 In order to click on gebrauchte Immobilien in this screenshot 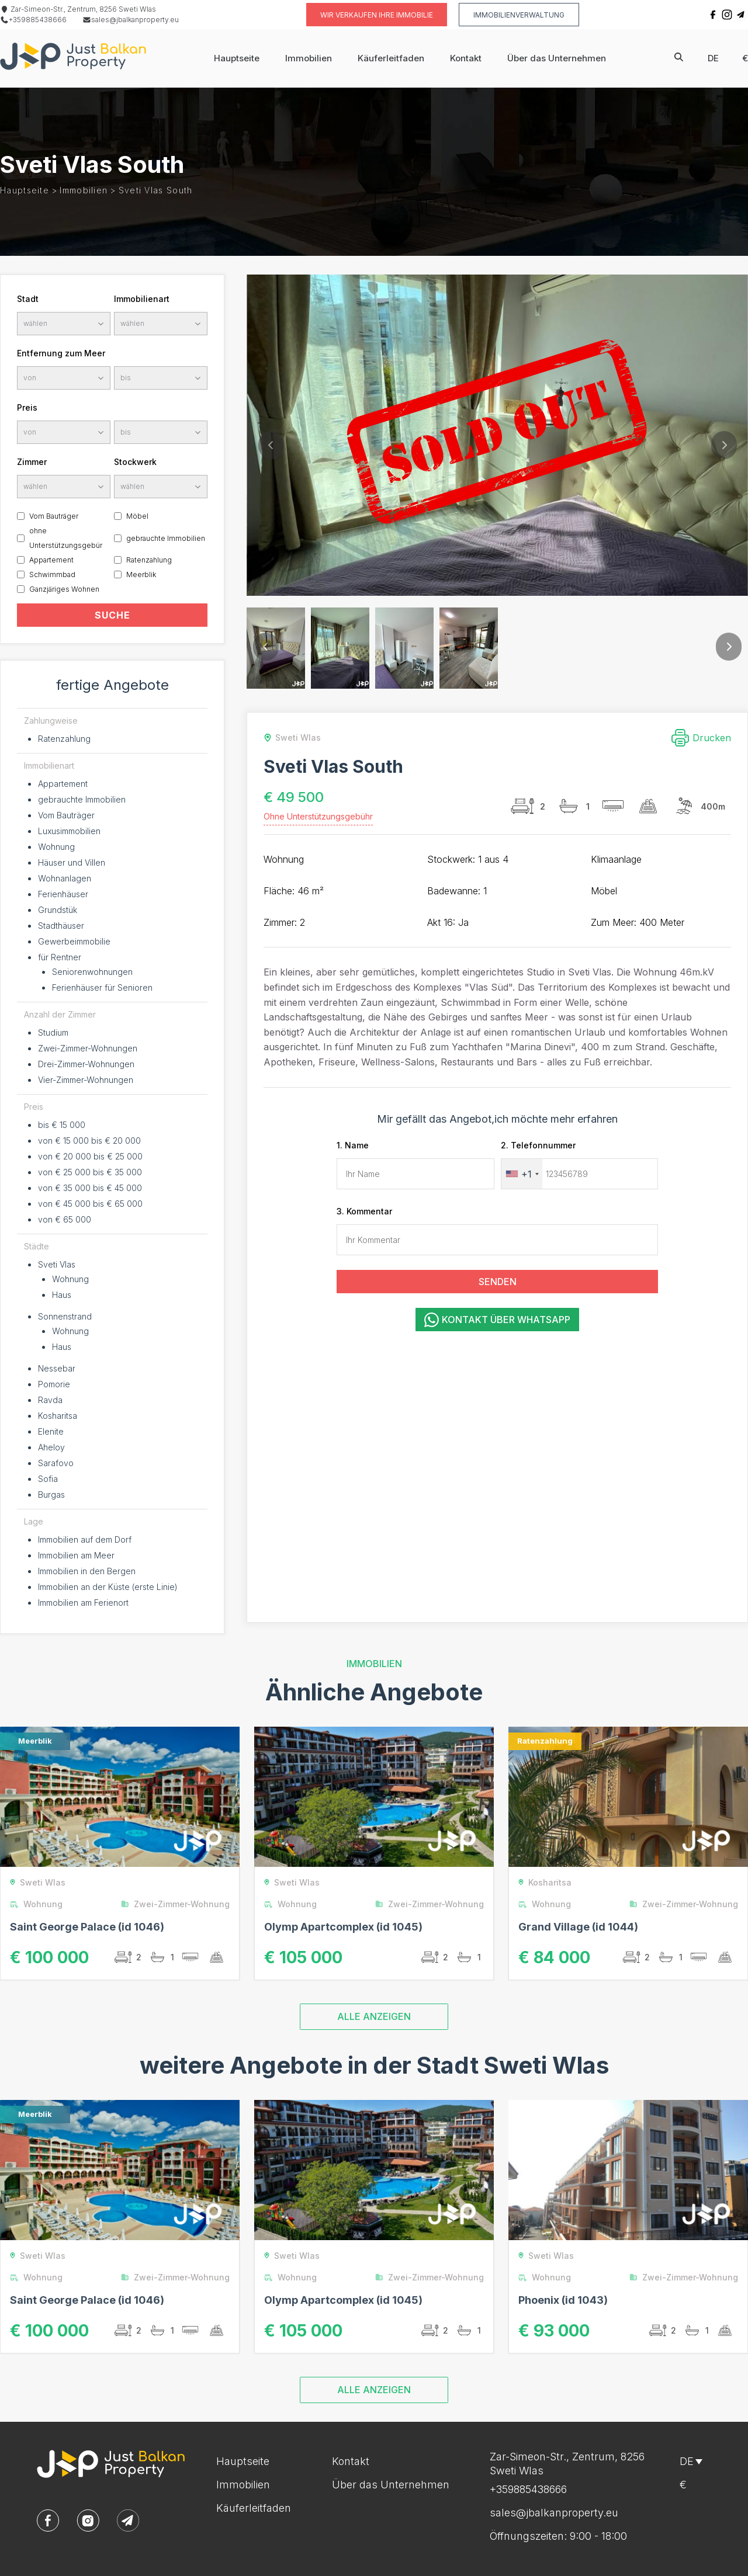, I will do `click(165, 538)`.